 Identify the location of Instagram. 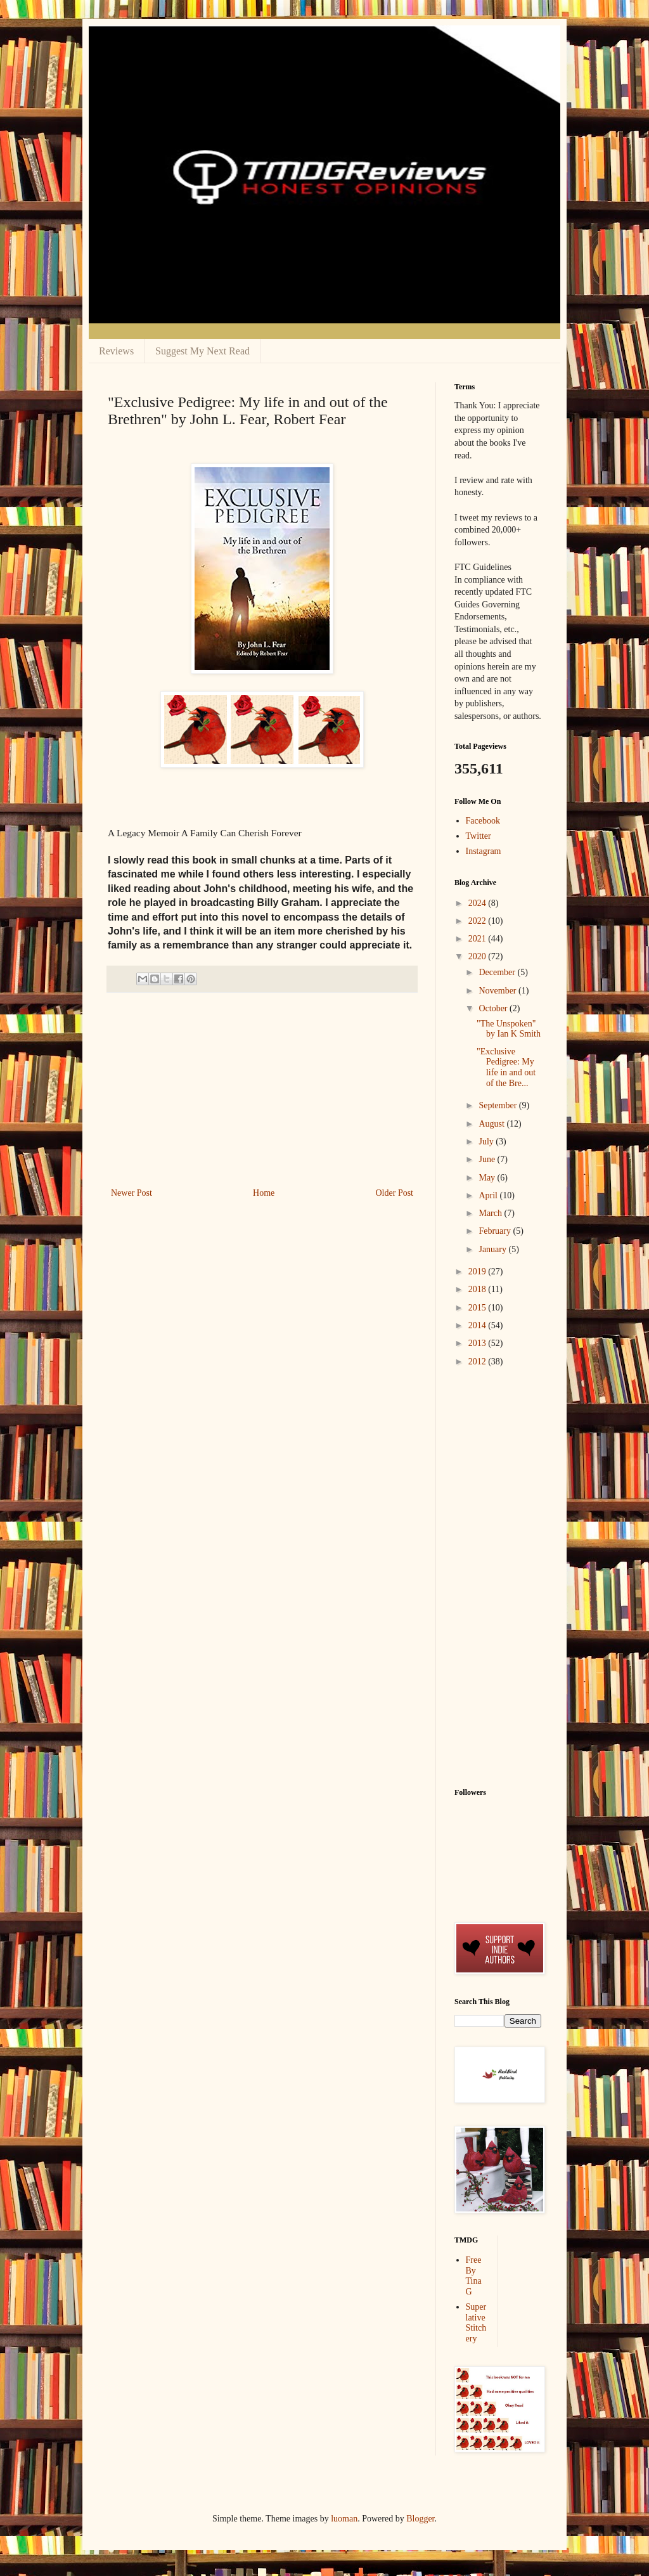
(483, 851).